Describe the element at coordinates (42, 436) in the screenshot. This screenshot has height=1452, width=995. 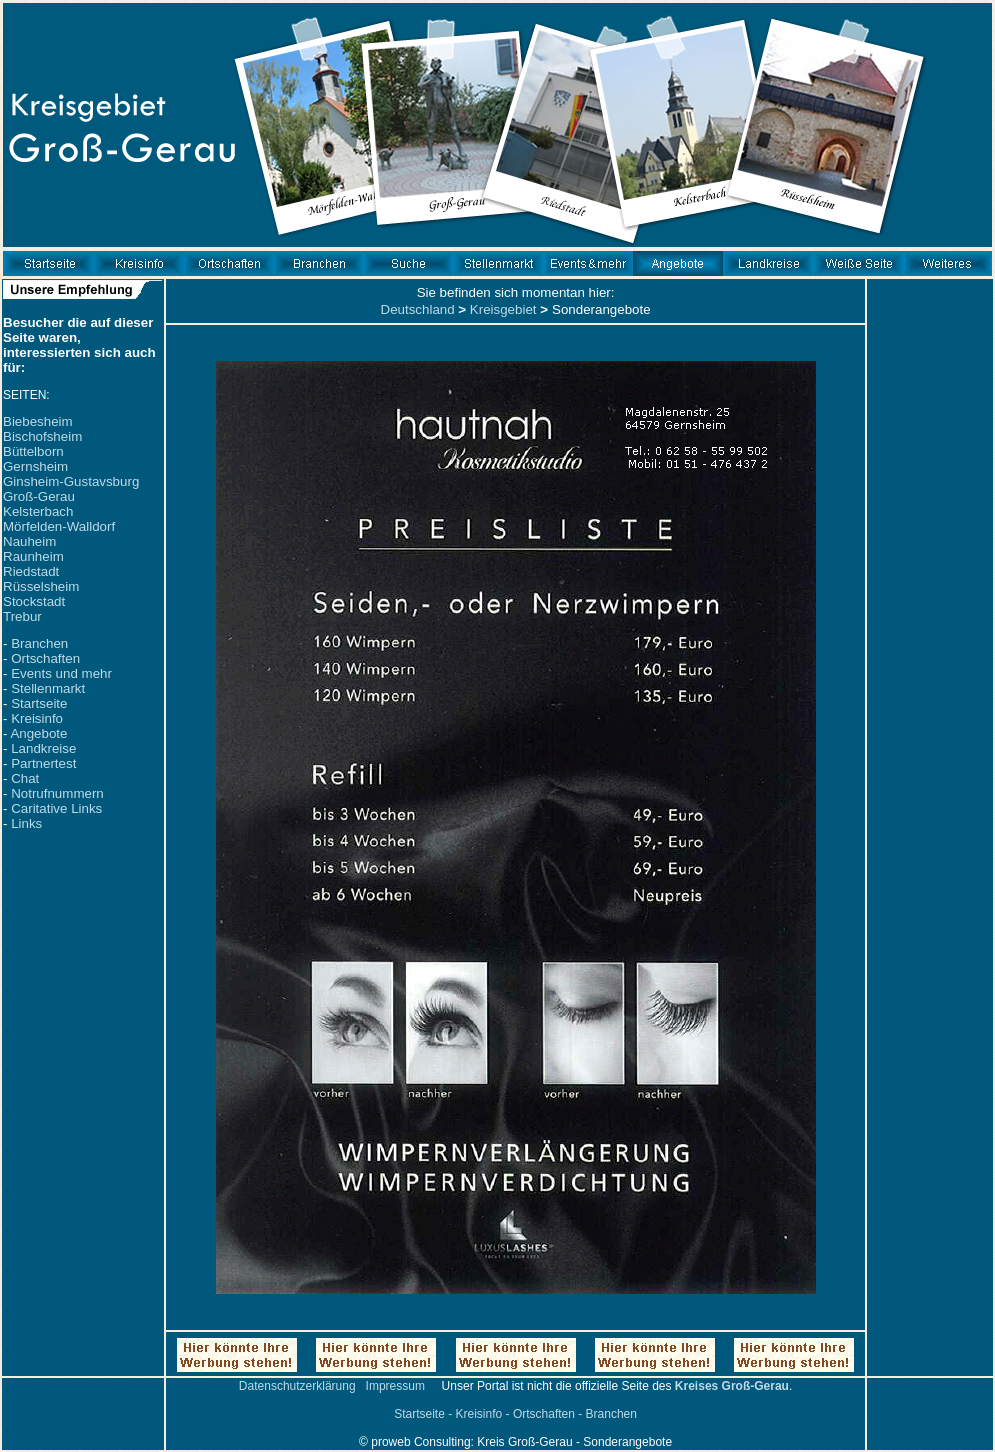
I see `Bischofsheim` at that location.